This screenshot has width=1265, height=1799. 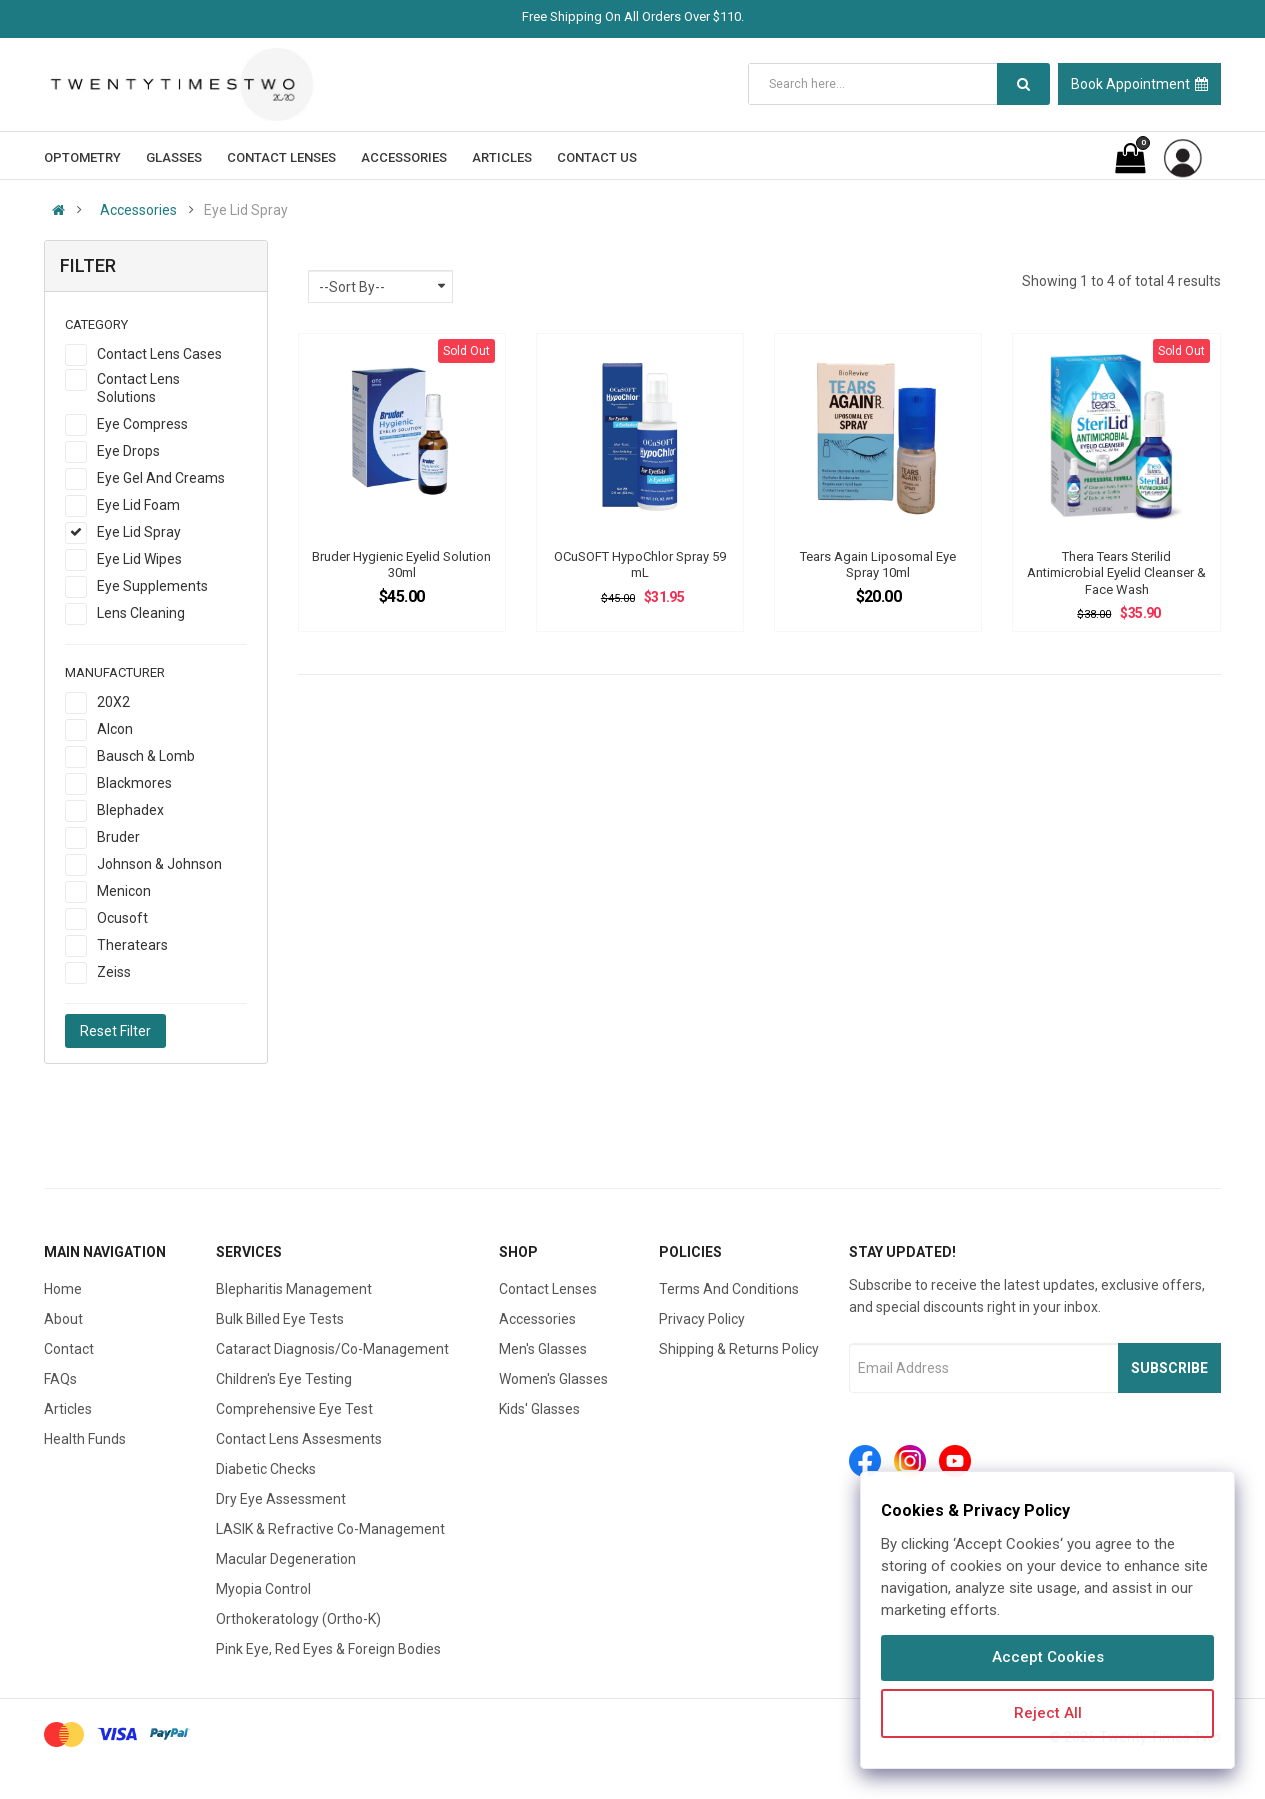 I want to click on Dry Eye Assessment, so click(x=281, y=1499).